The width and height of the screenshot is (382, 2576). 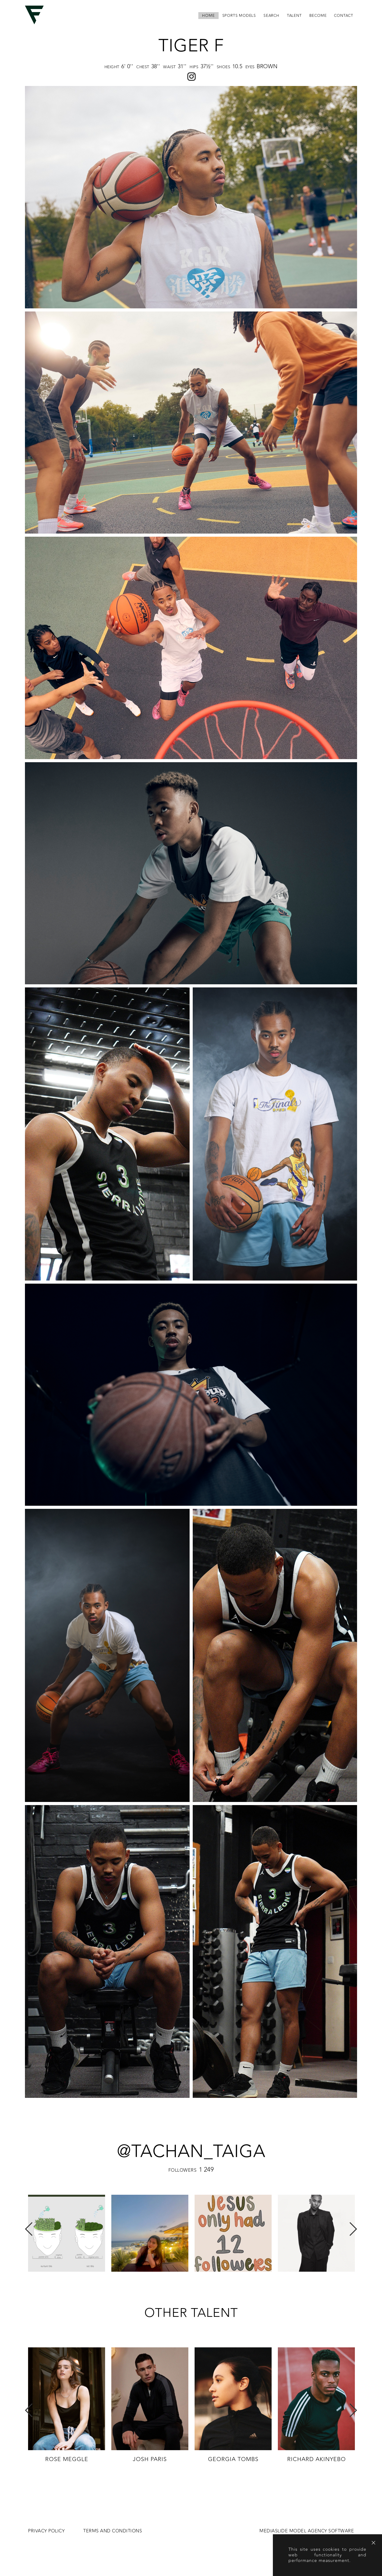 What do you see at coordinates (112, 2531) in the screenshot?
I see `Terms and conditions` at bounding box center [112, 2531].